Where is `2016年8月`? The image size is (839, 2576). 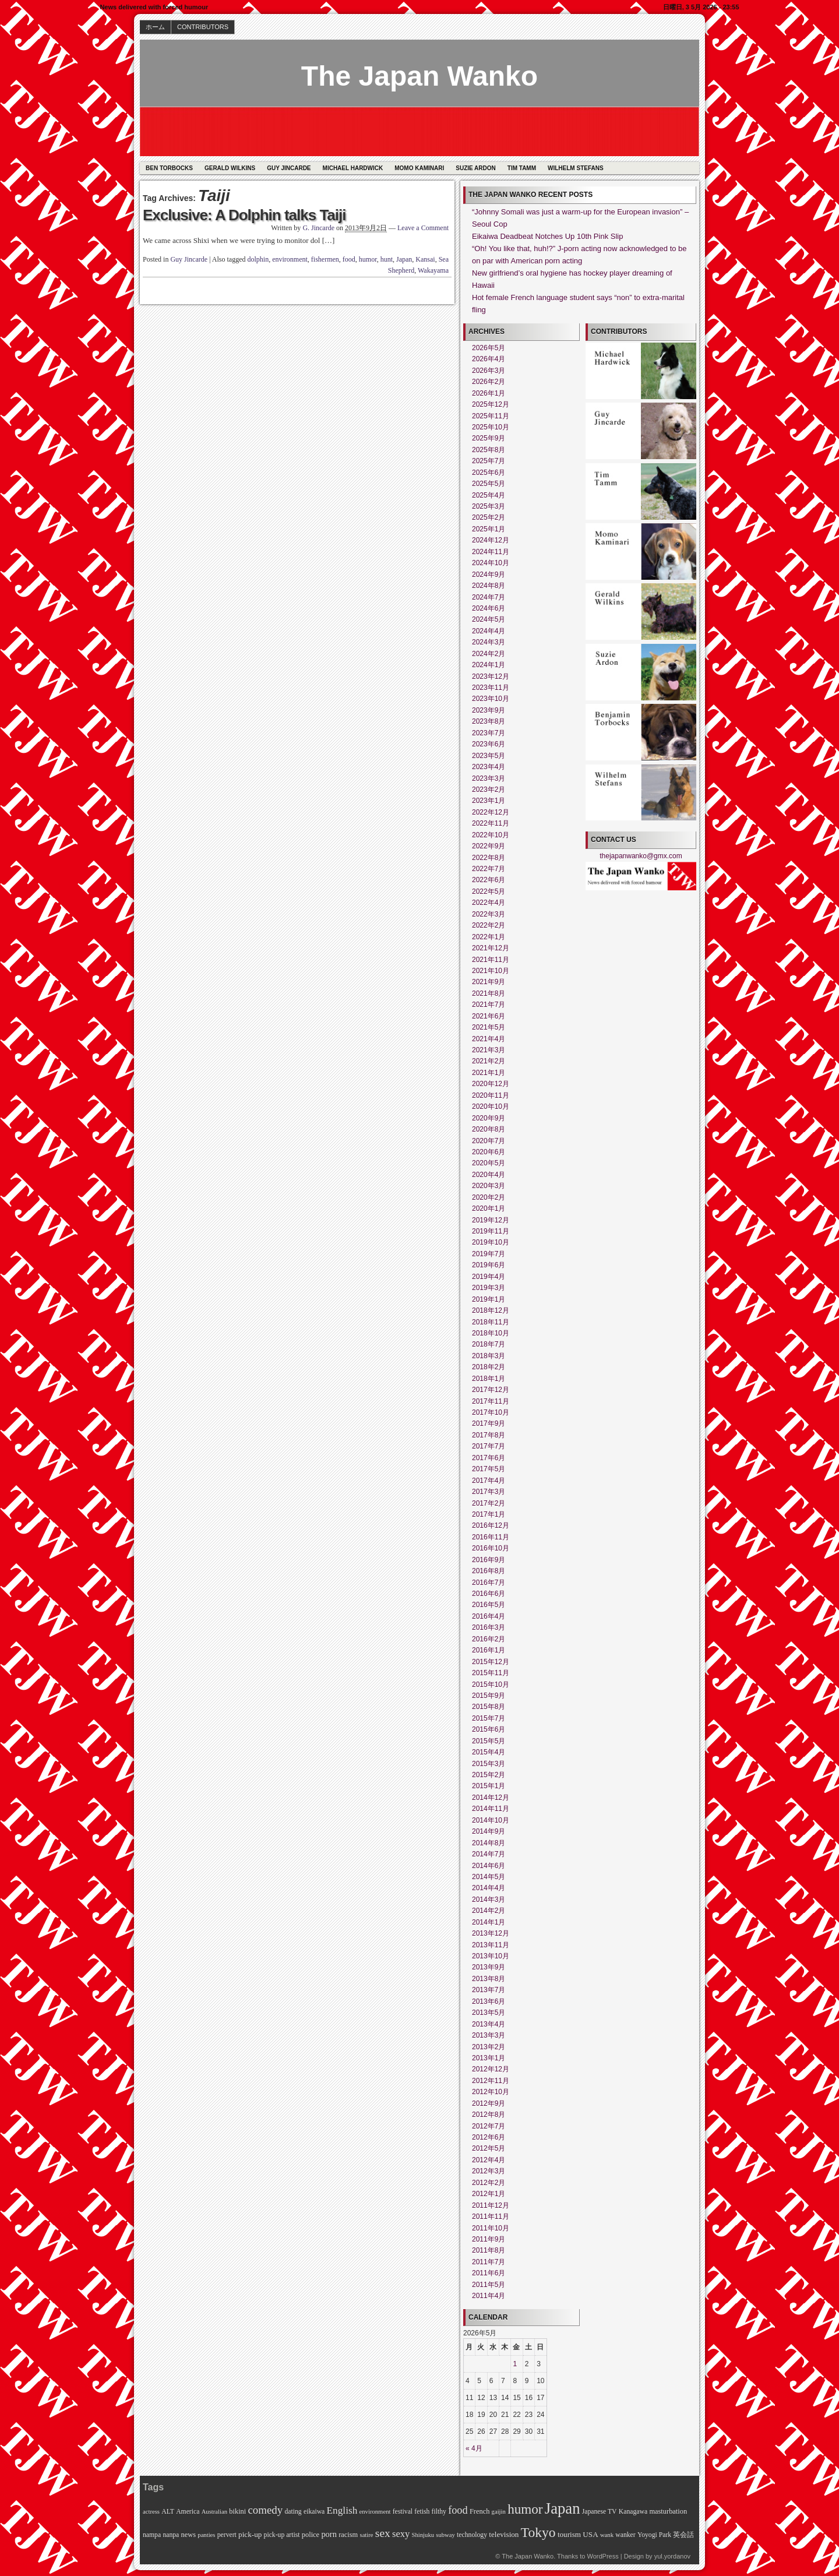 2016年8月 is located at coordinates (488, 1571).